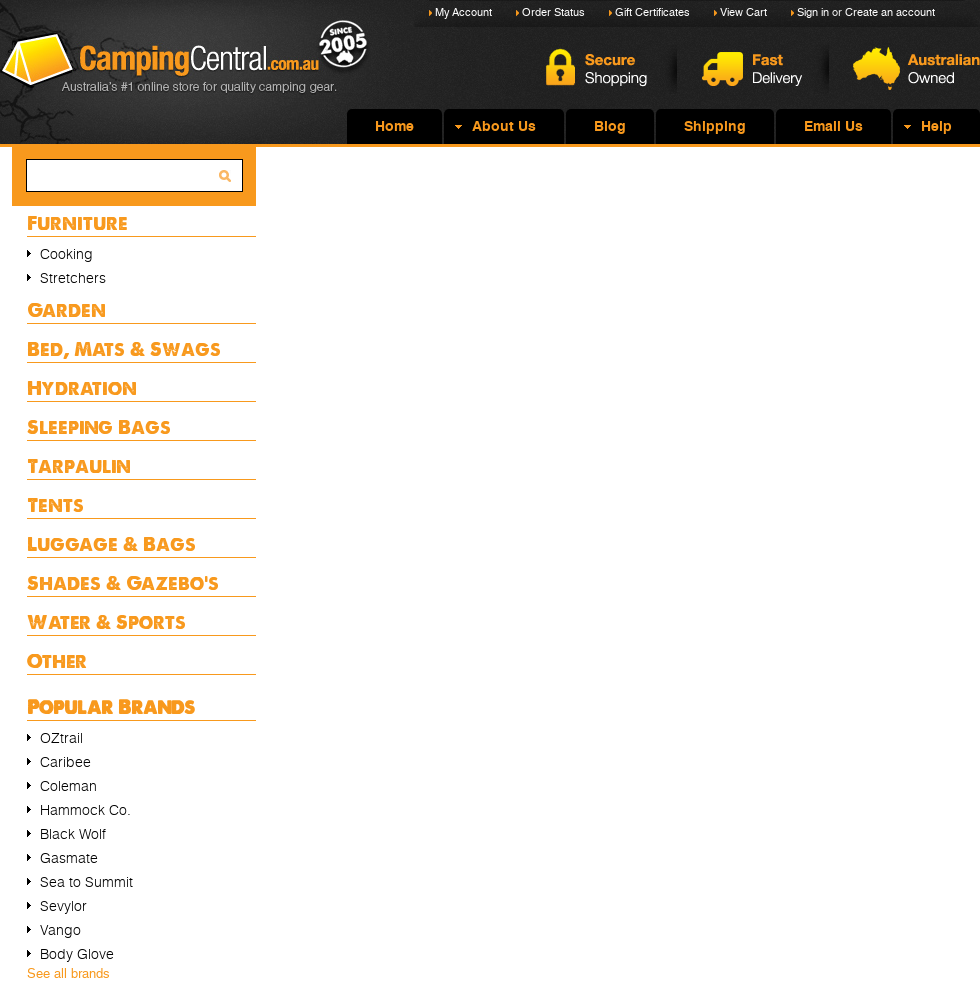 This screenshot has height=991, width=980. What do you see at coordinates (111, 543) in the screenshot?
I see `Luggage & Bags` at bounding box center [111, 543].